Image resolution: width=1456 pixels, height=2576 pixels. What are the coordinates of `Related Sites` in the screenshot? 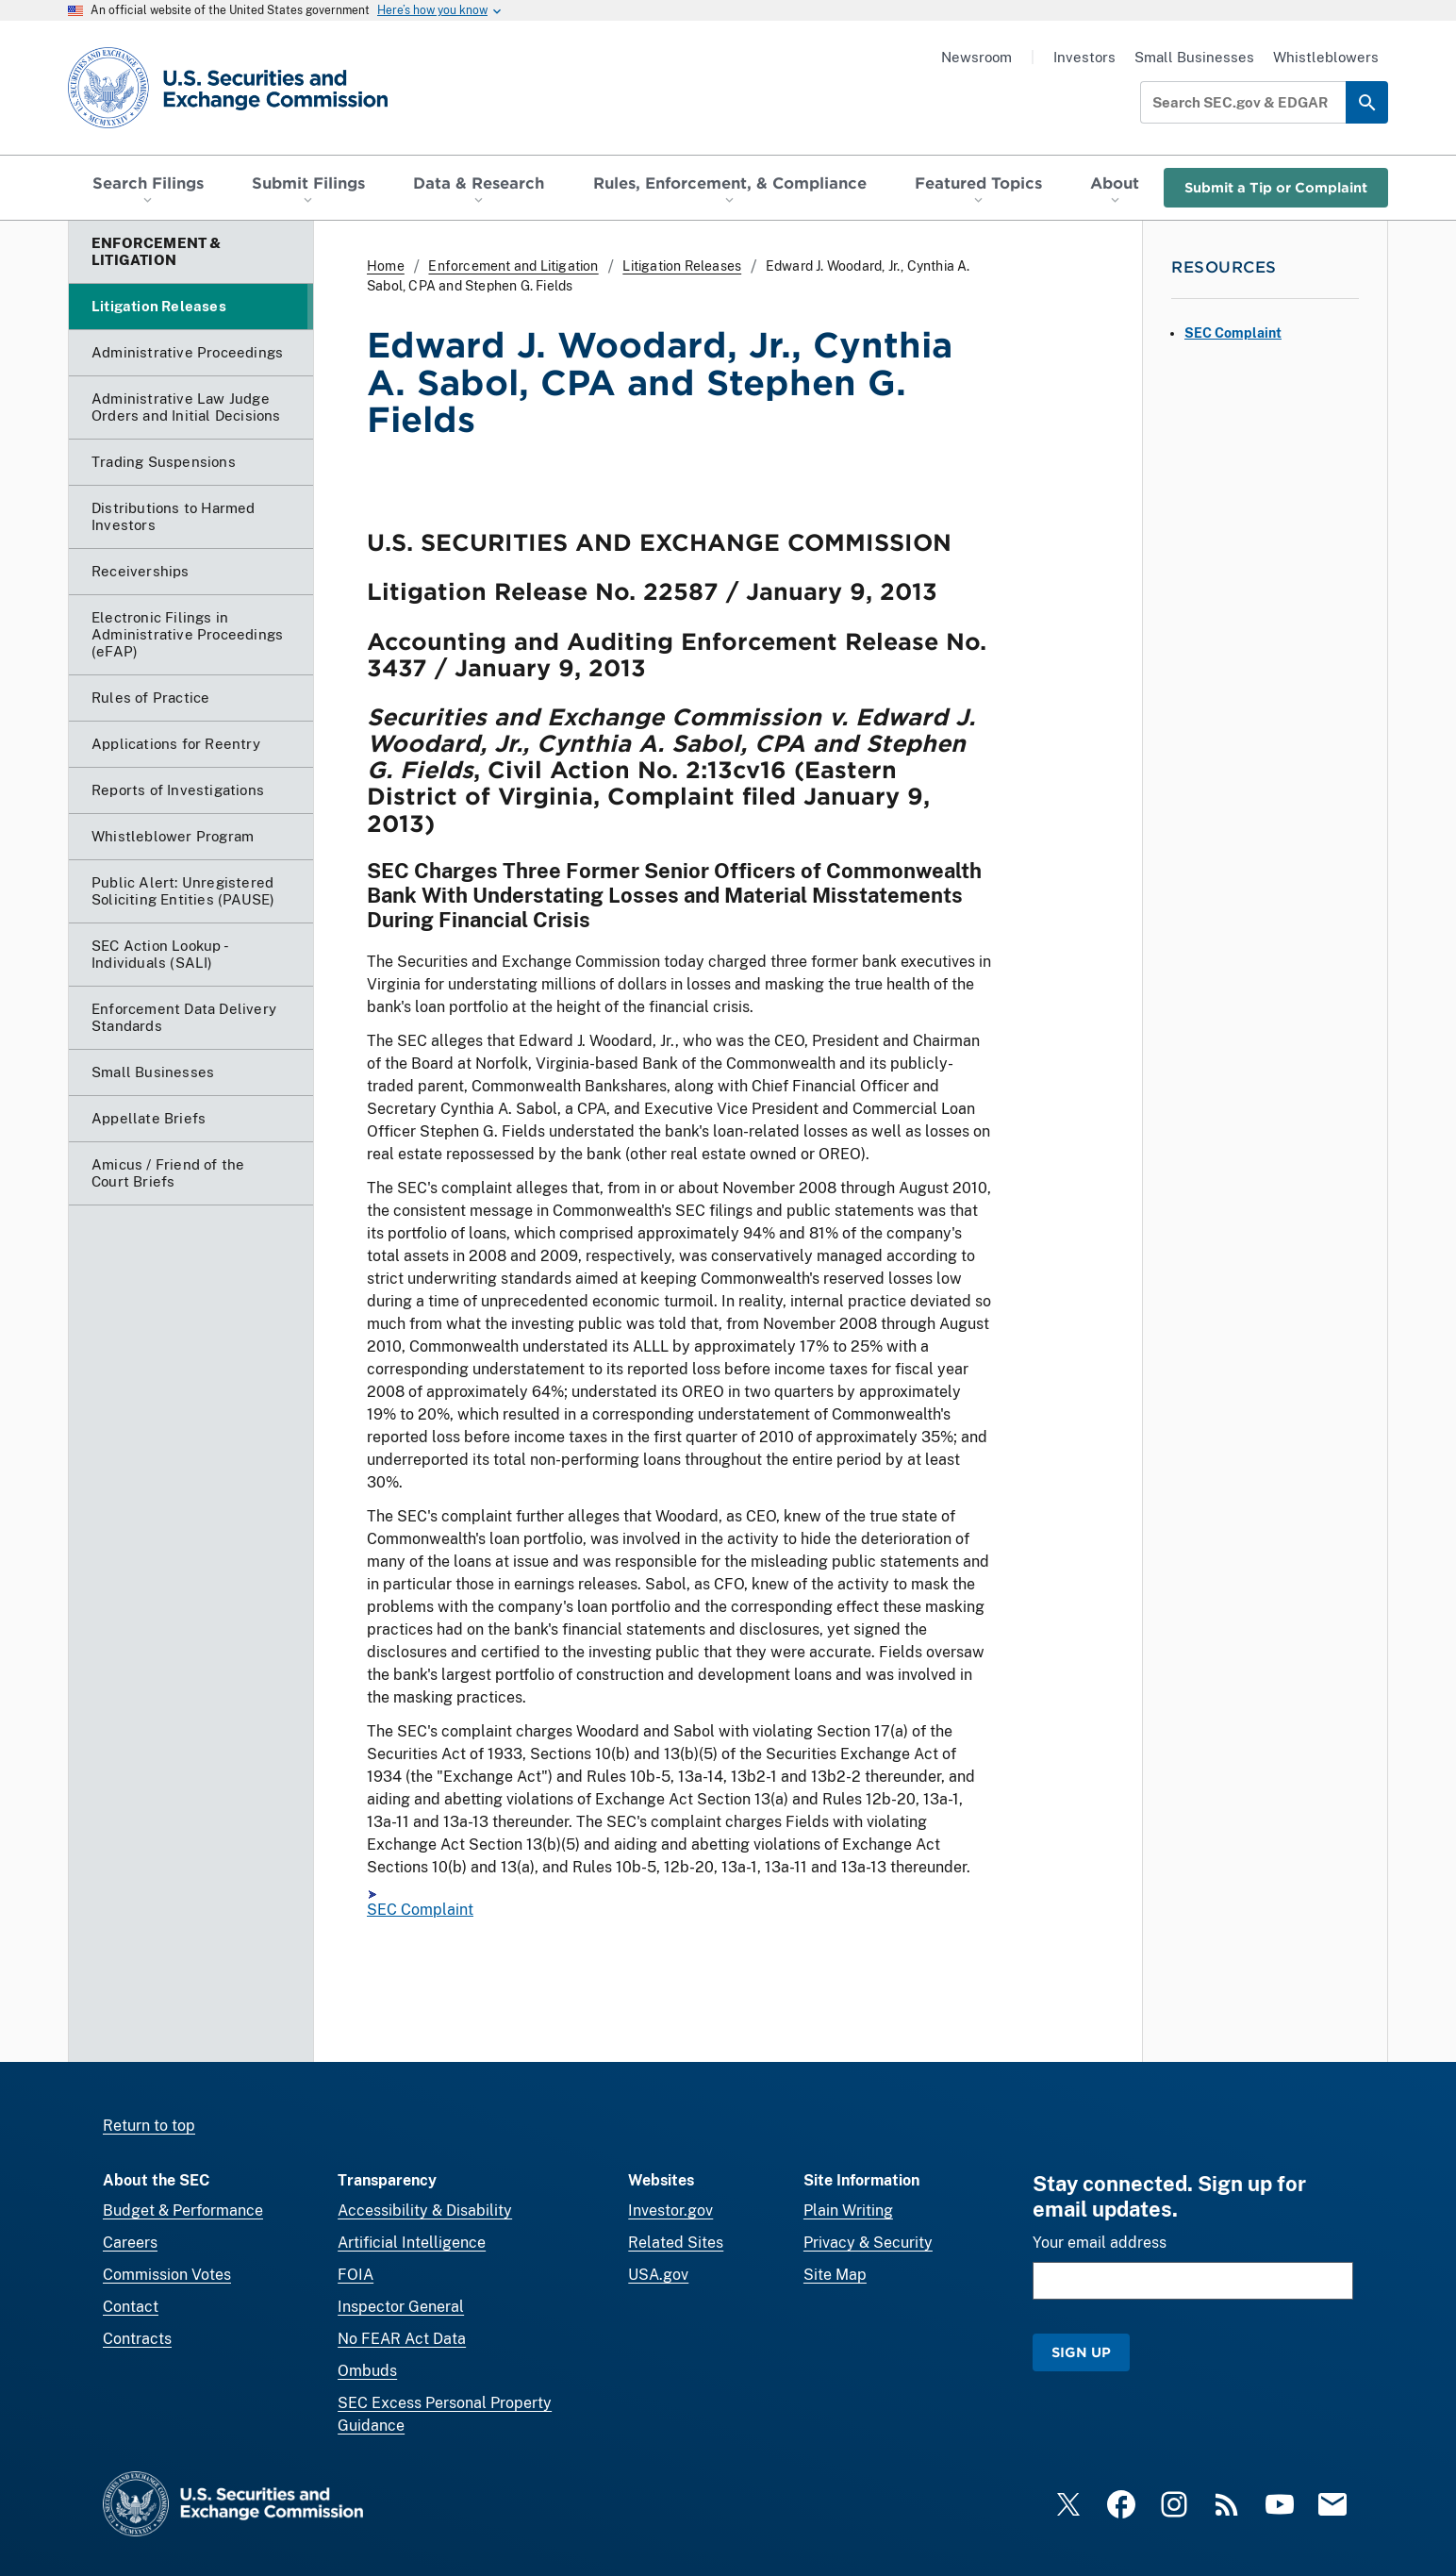 It's located at (675, 2243).